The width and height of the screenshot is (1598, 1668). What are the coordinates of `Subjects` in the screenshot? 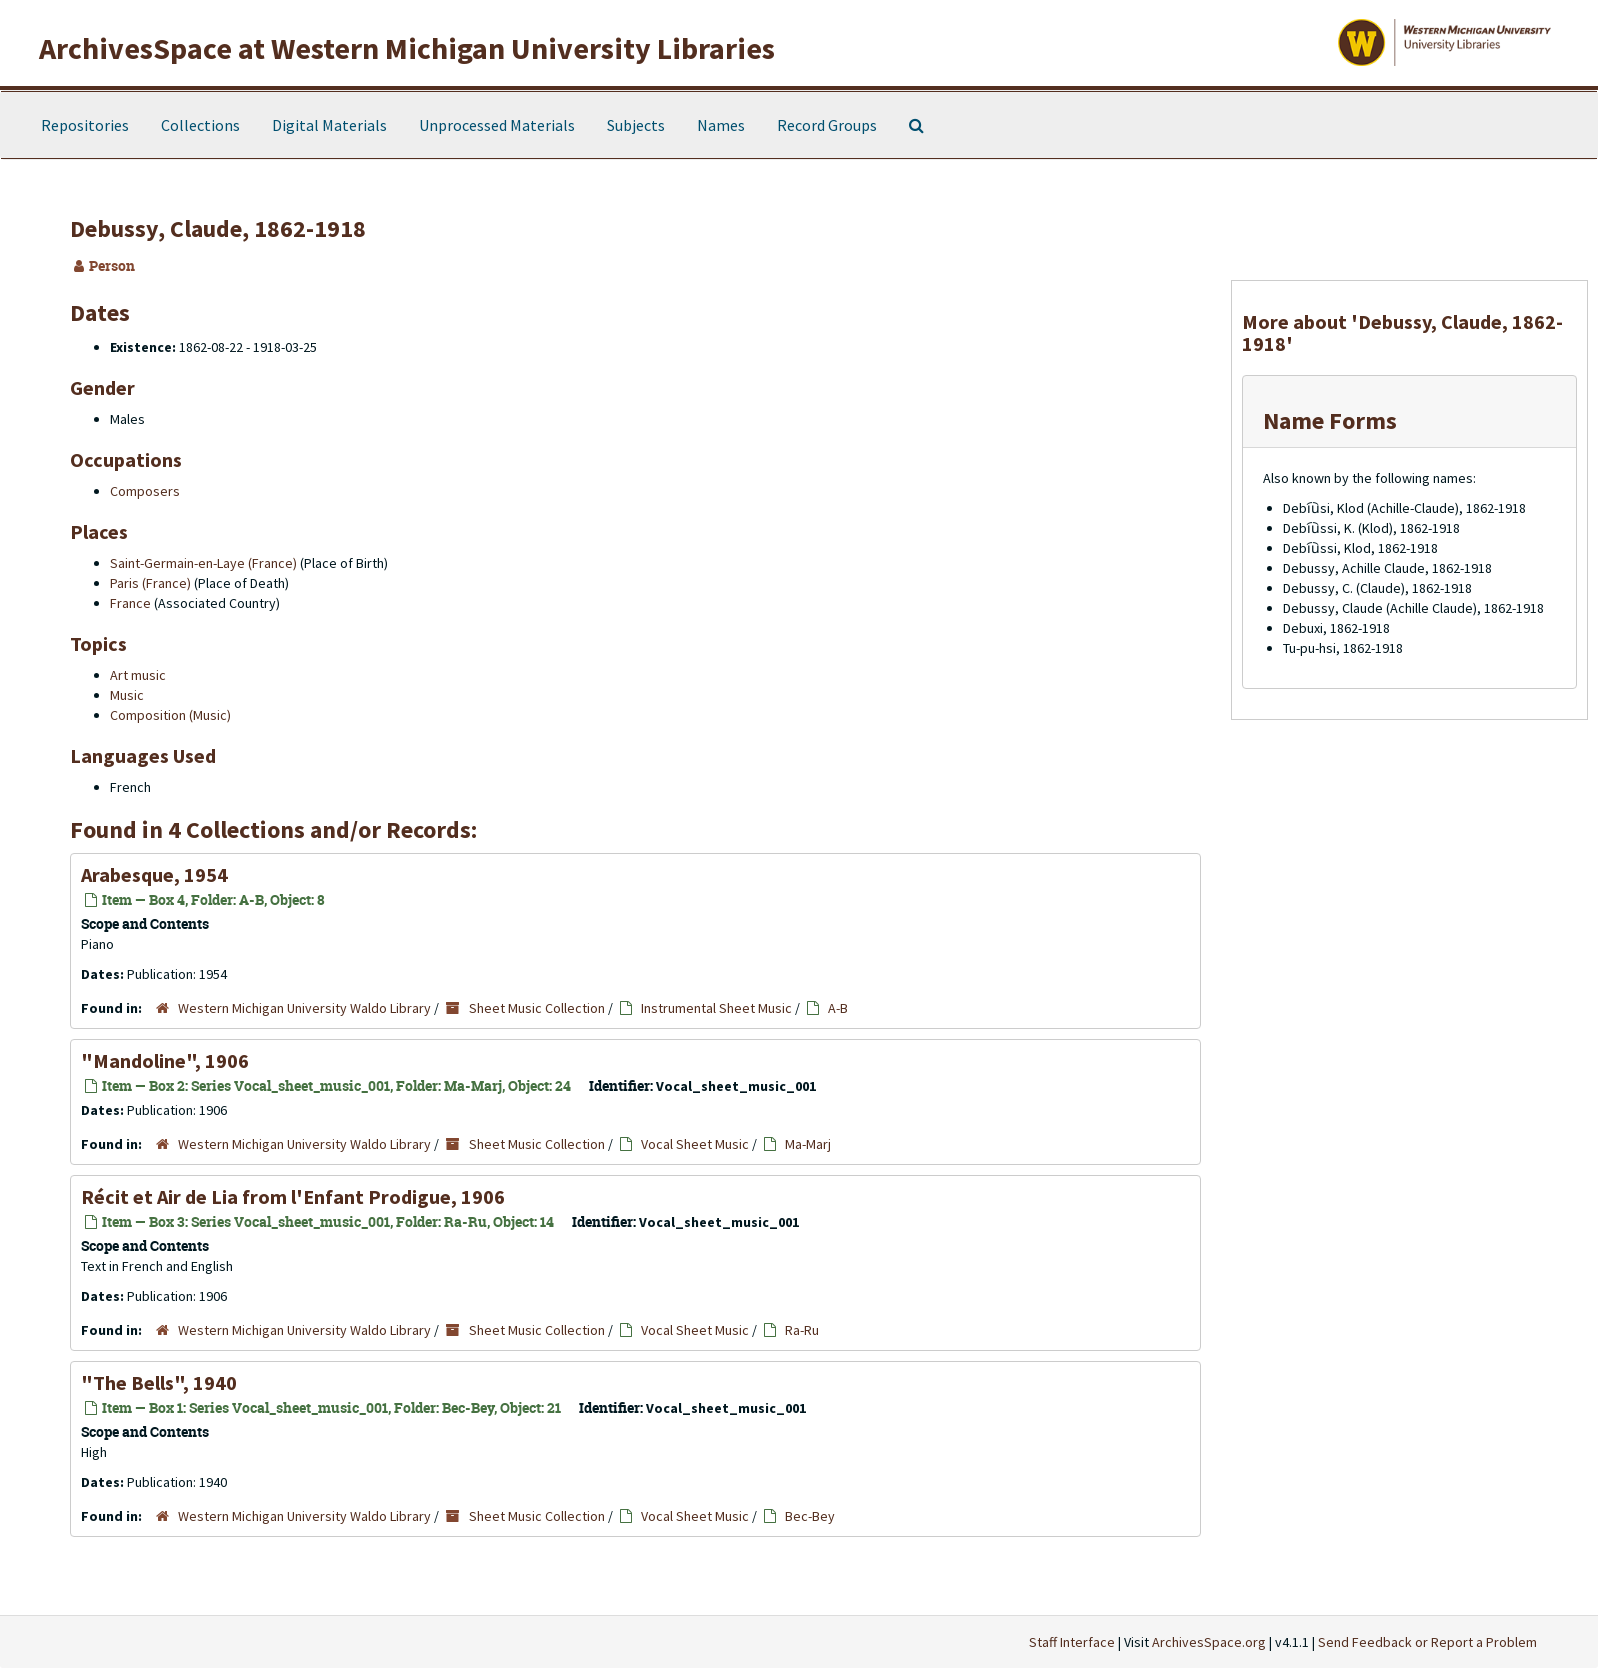 It's located at (636, 125).